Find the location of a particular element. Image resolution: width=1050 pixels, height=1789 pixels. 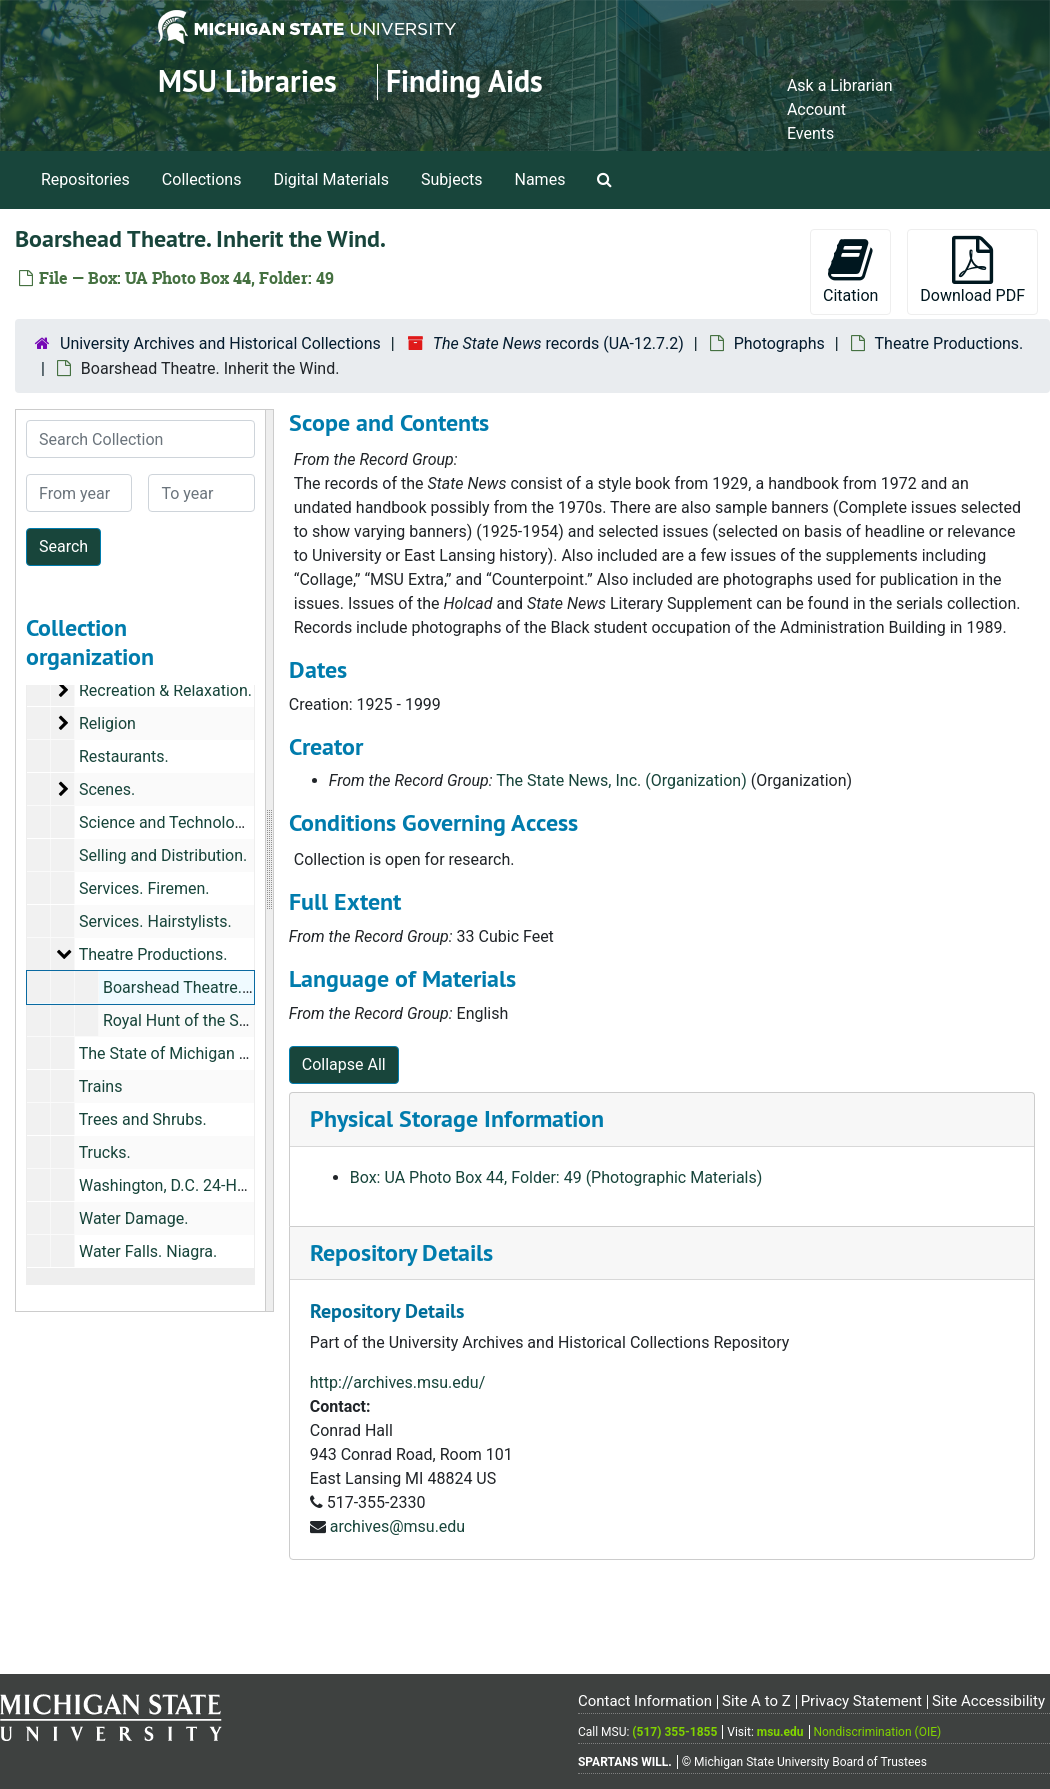

archives@msu.edu is located at coordinates (397, 1526).